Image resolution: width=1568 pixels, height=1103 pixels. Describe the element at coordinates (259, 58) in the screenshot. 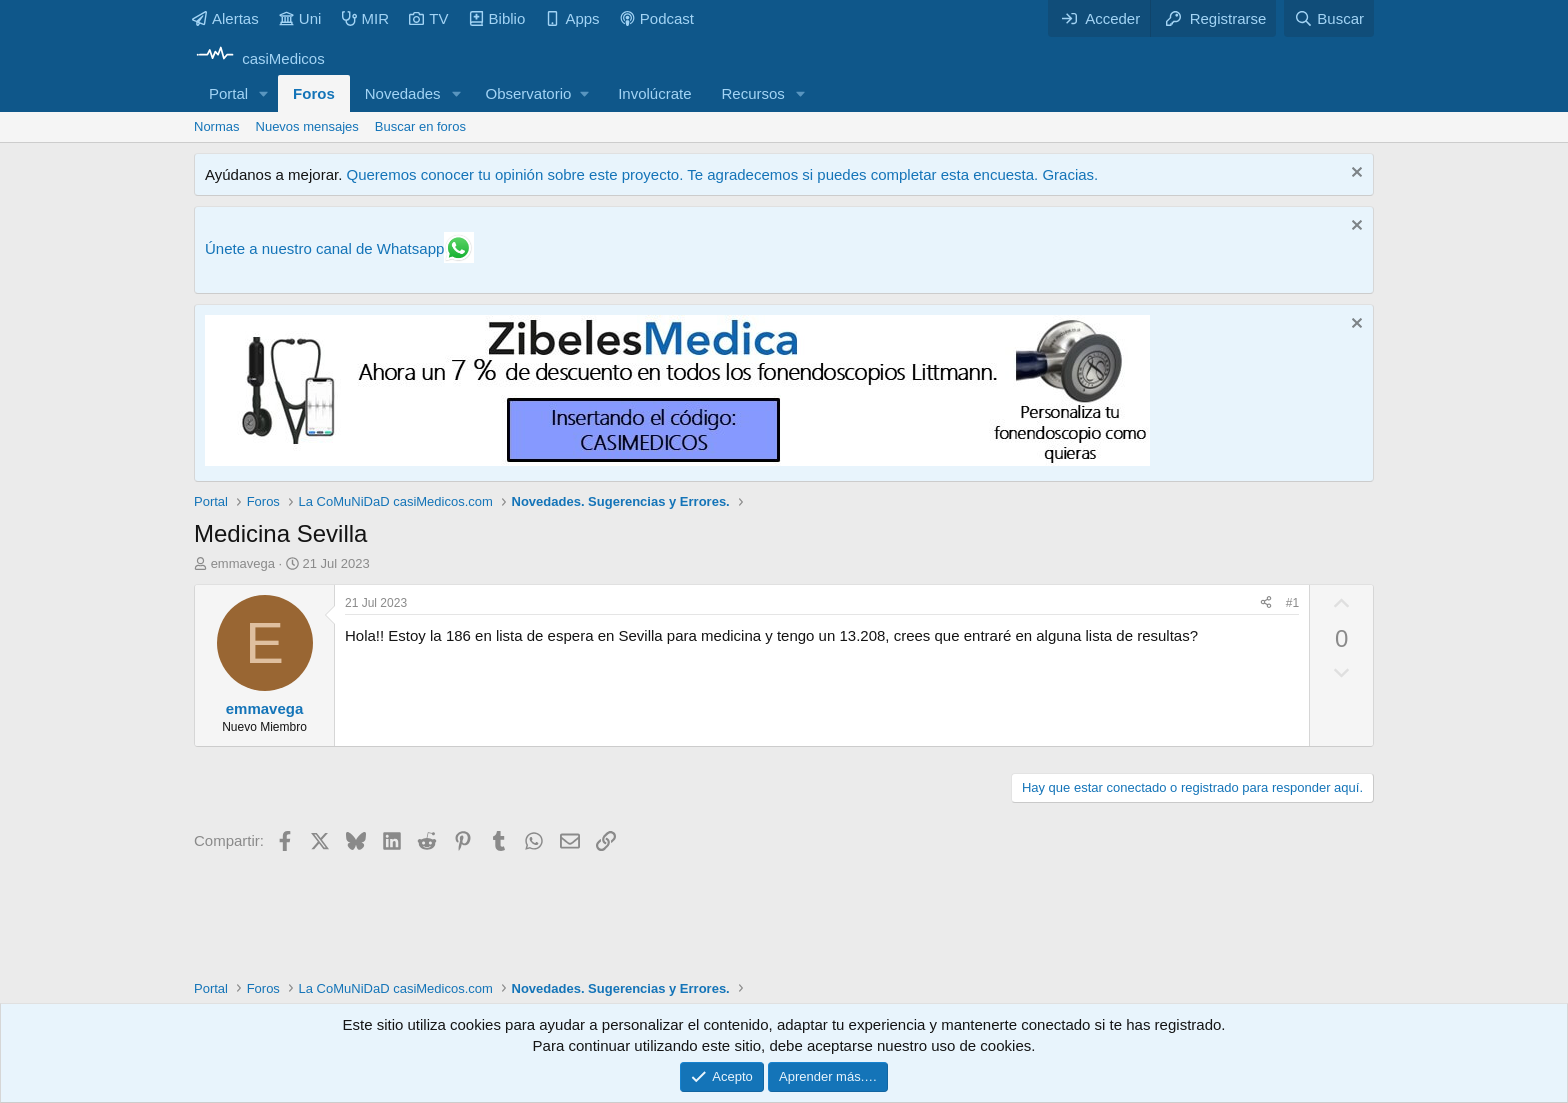

I see `[casiMedicos]` at that location.